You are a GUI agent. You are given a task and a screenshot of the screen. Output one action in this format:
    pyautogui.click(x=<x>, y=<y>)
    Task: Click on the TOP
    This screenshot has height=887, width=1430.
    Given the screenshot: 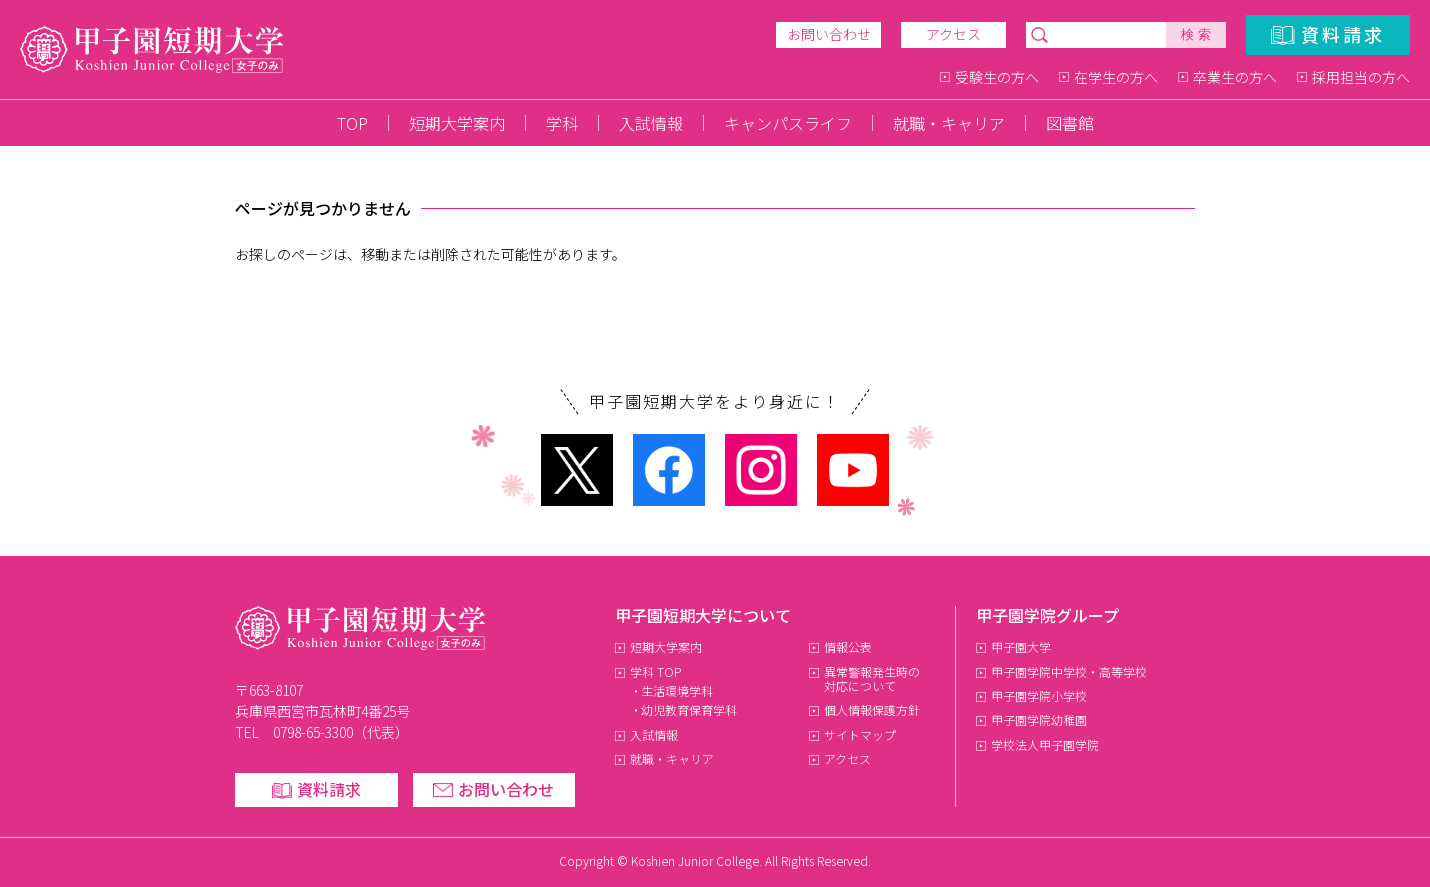 What is the action you would take?
    pyautogui.click(x=352, y=123)
    